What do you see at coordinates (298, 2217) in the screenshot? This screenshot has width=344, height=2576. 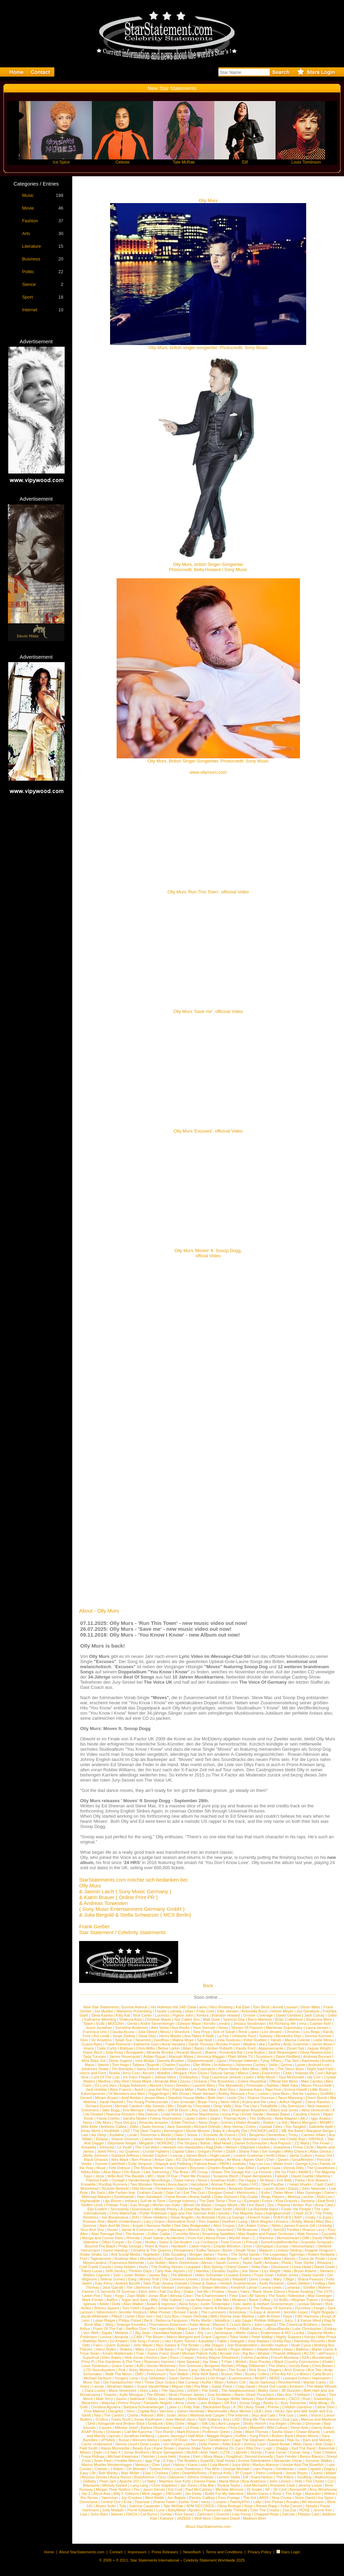 I see `BAP` at bounding box center [298, 2217].